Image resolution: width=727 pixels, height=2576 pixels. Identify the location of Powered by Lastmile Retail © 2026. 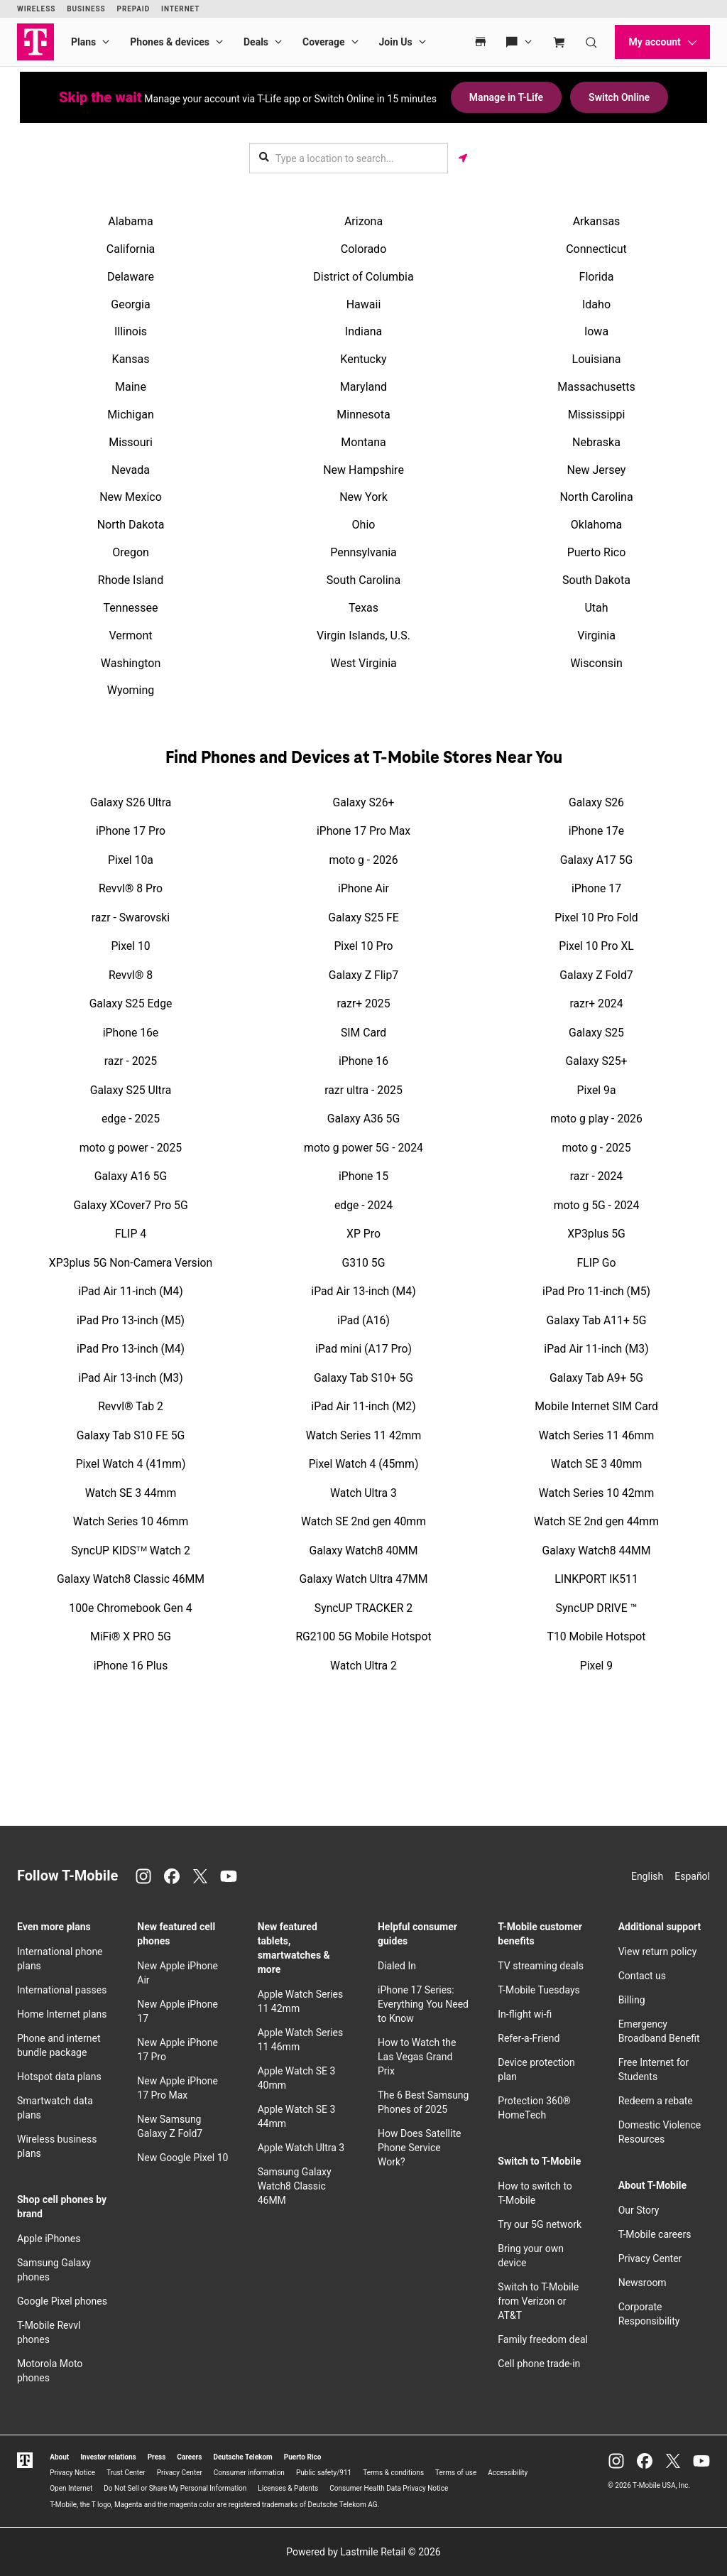
(363, 2552).